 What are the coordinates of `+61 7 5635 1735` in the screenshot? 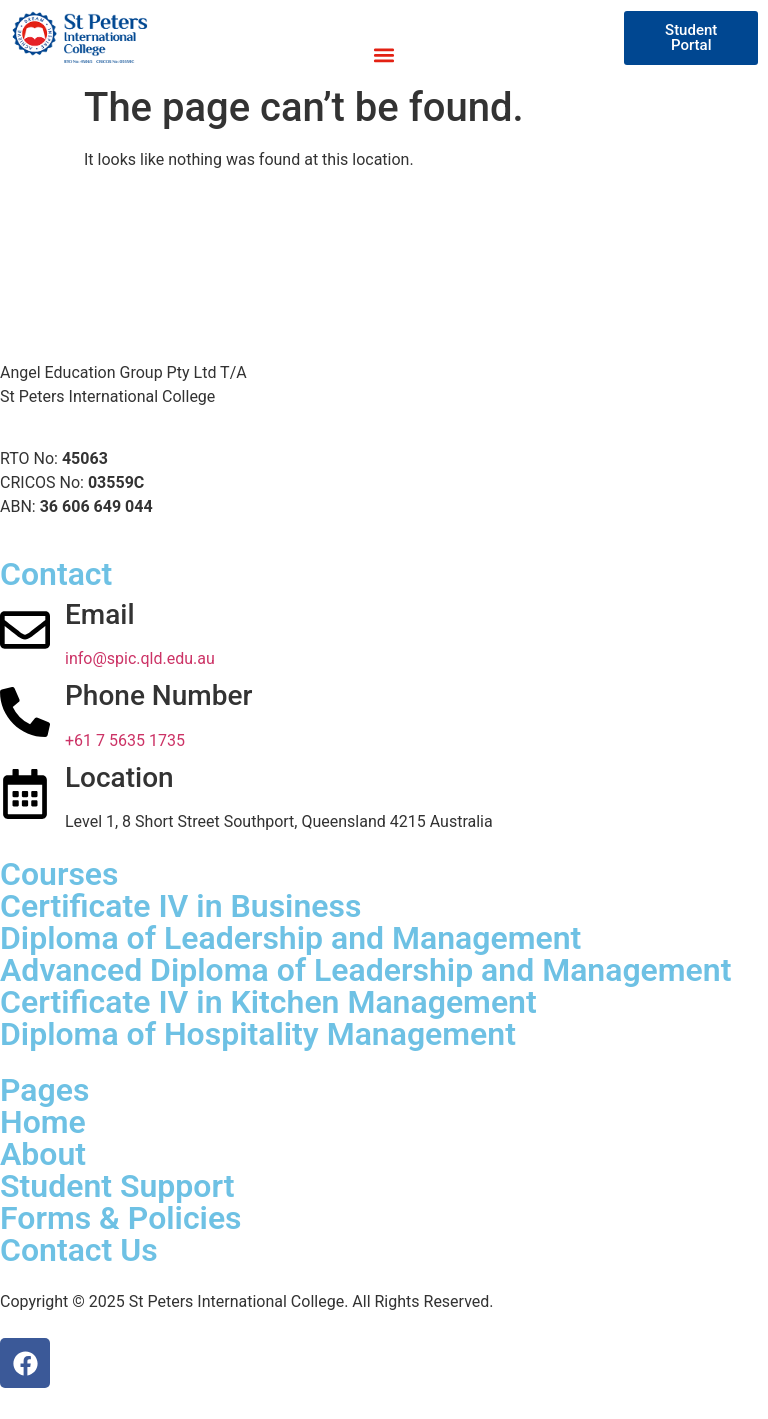 It's located at (125, 740).